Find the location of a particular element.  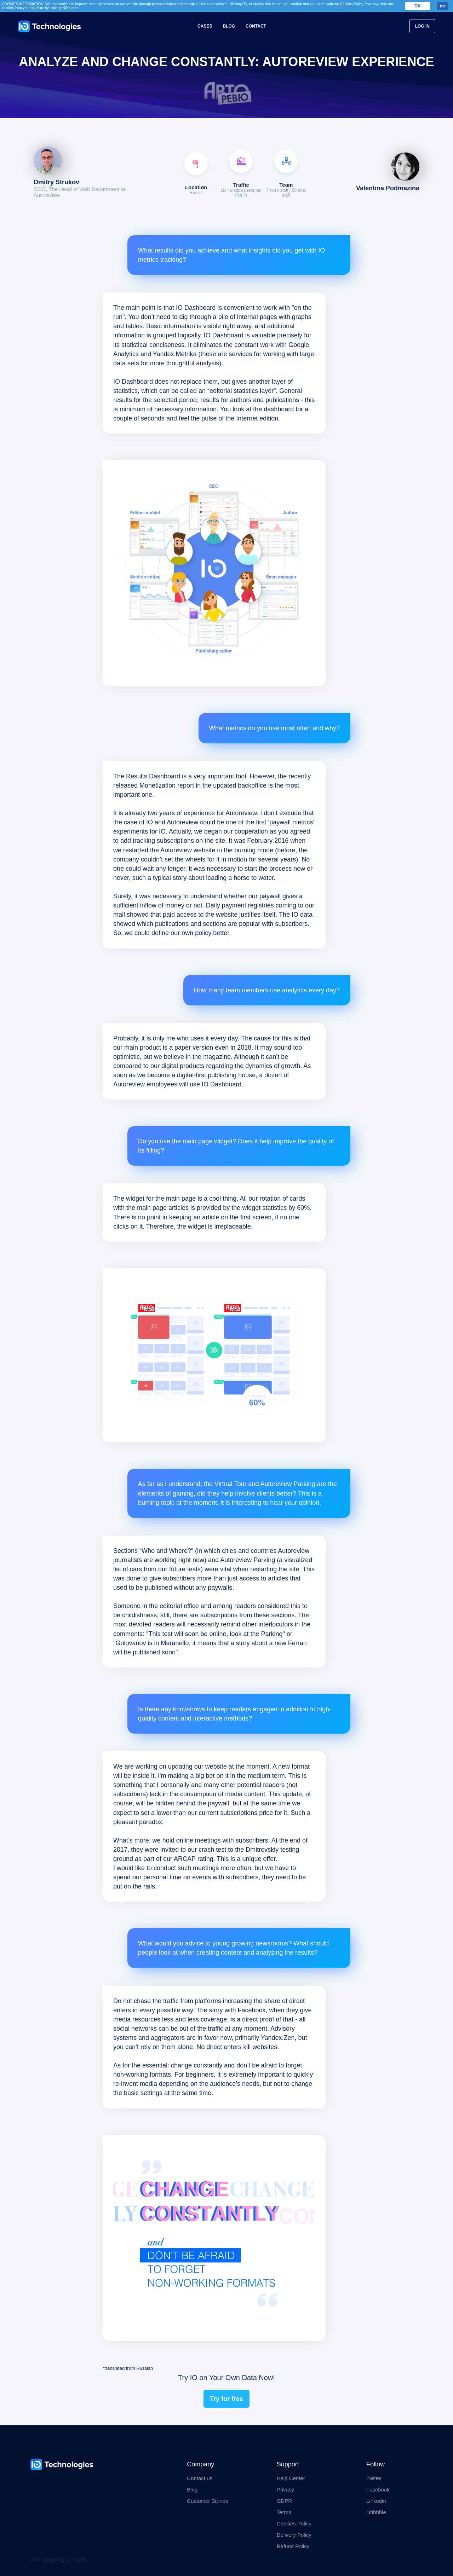

Contact us is located at coordinates (199, 2478).